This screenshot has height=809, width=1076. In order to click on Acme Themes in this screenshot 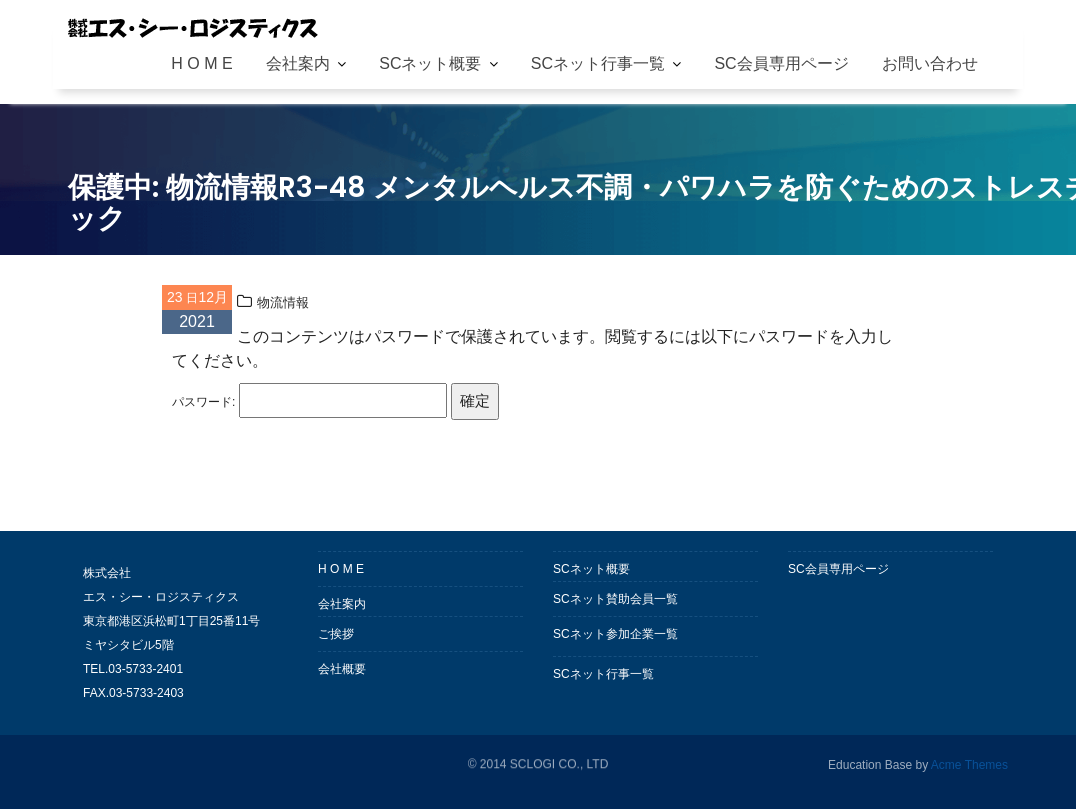, I will do `click(969, 764)`.